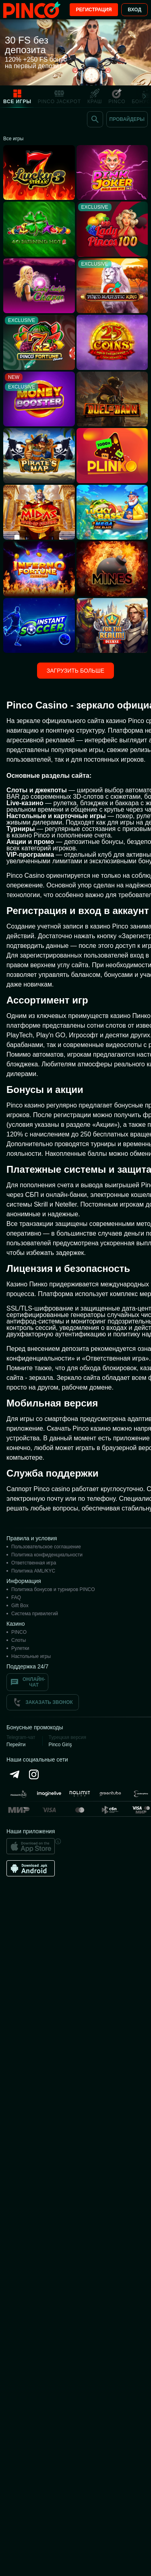  Describe the element at coordinates (95, 119) in the screenshot. I see `[Поиск]` at that location.